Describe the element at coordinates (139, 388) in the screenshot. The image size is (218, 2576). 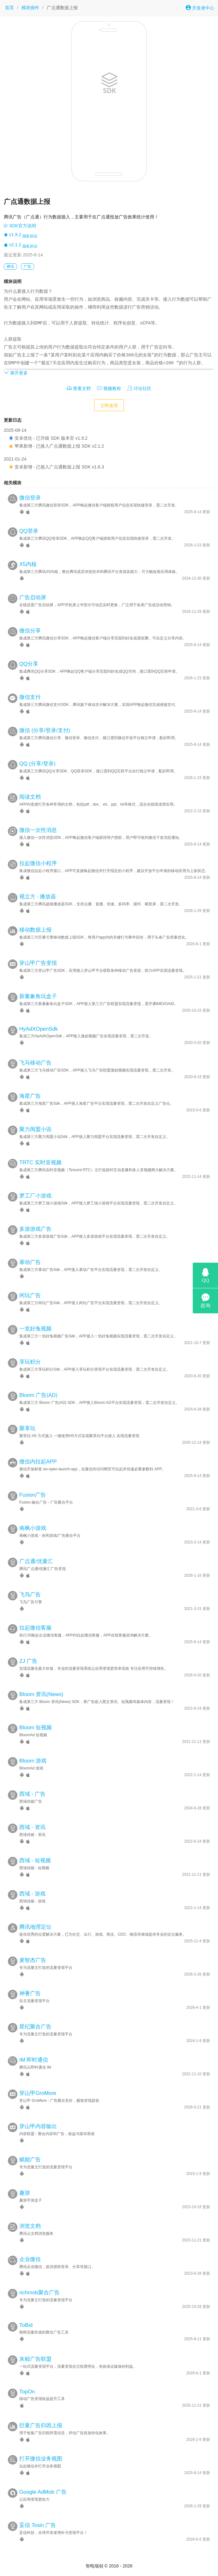
I see `讨论社区` at that location.